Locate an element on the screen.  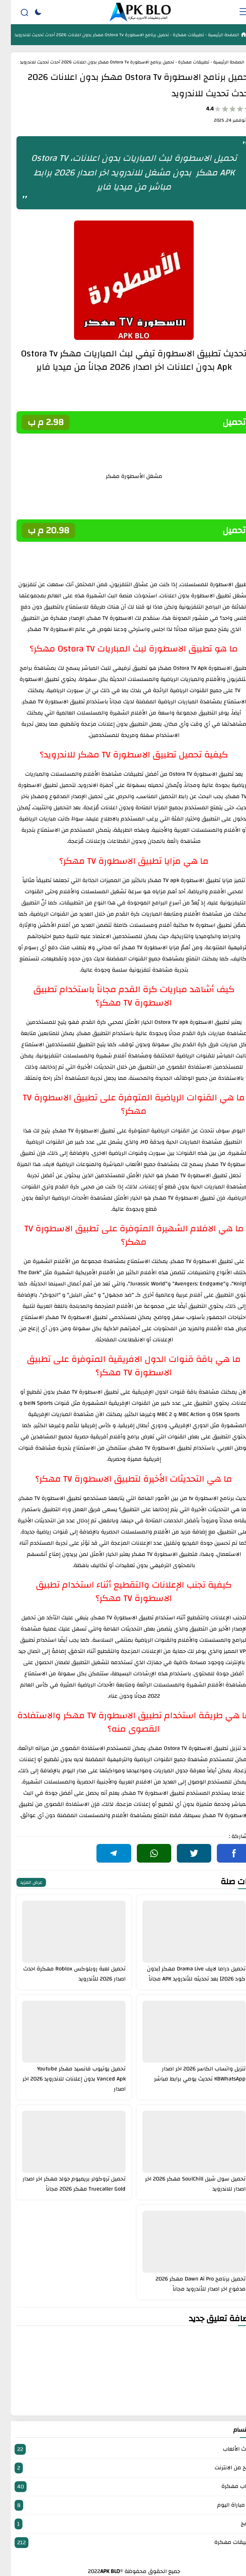
تحميل برنامج Dawn Ai Pro مهكر 2026 مدفوع اخر اصدار للأندرويد مجاناً is located at coordinates (190, 2284).